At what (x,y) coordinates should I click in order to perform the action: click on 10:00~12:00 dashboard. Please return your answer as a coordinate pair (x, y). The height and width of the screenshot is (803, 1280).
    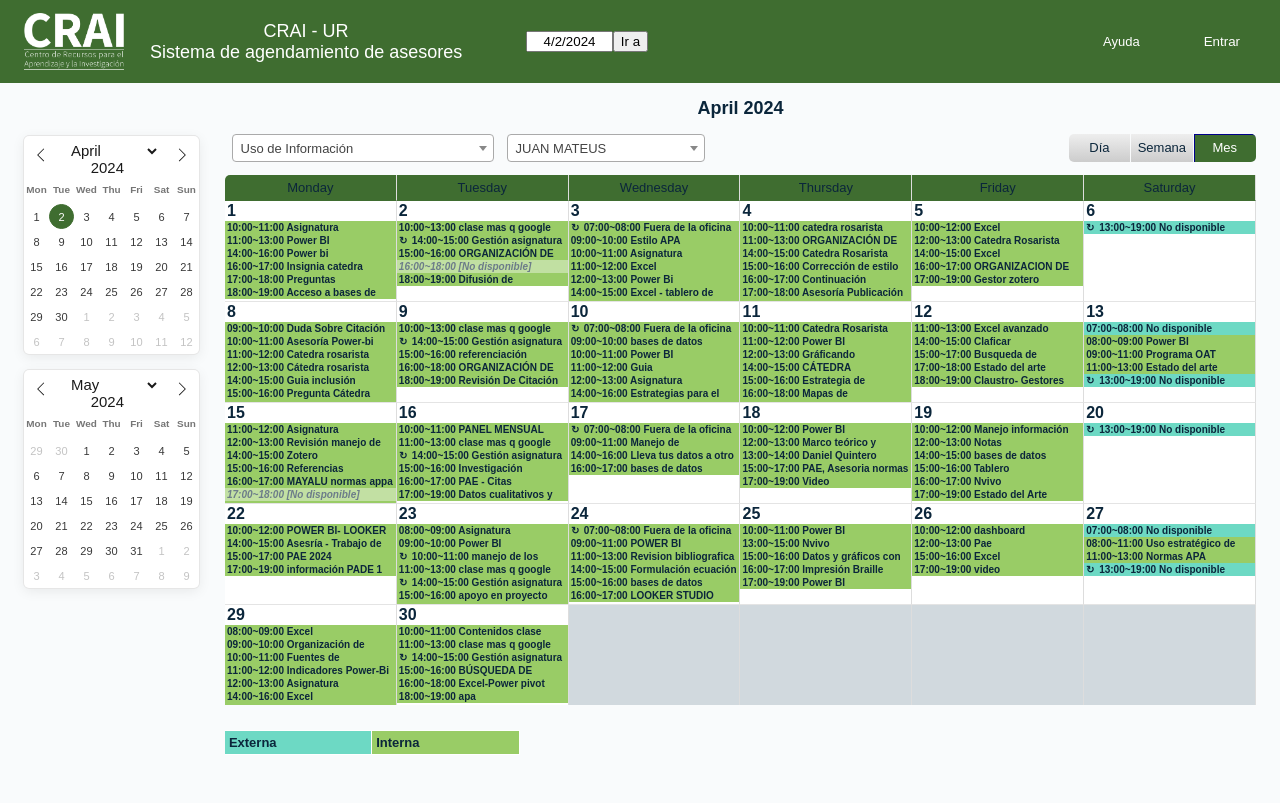
    Looking at the image, I should click on (969, 530).